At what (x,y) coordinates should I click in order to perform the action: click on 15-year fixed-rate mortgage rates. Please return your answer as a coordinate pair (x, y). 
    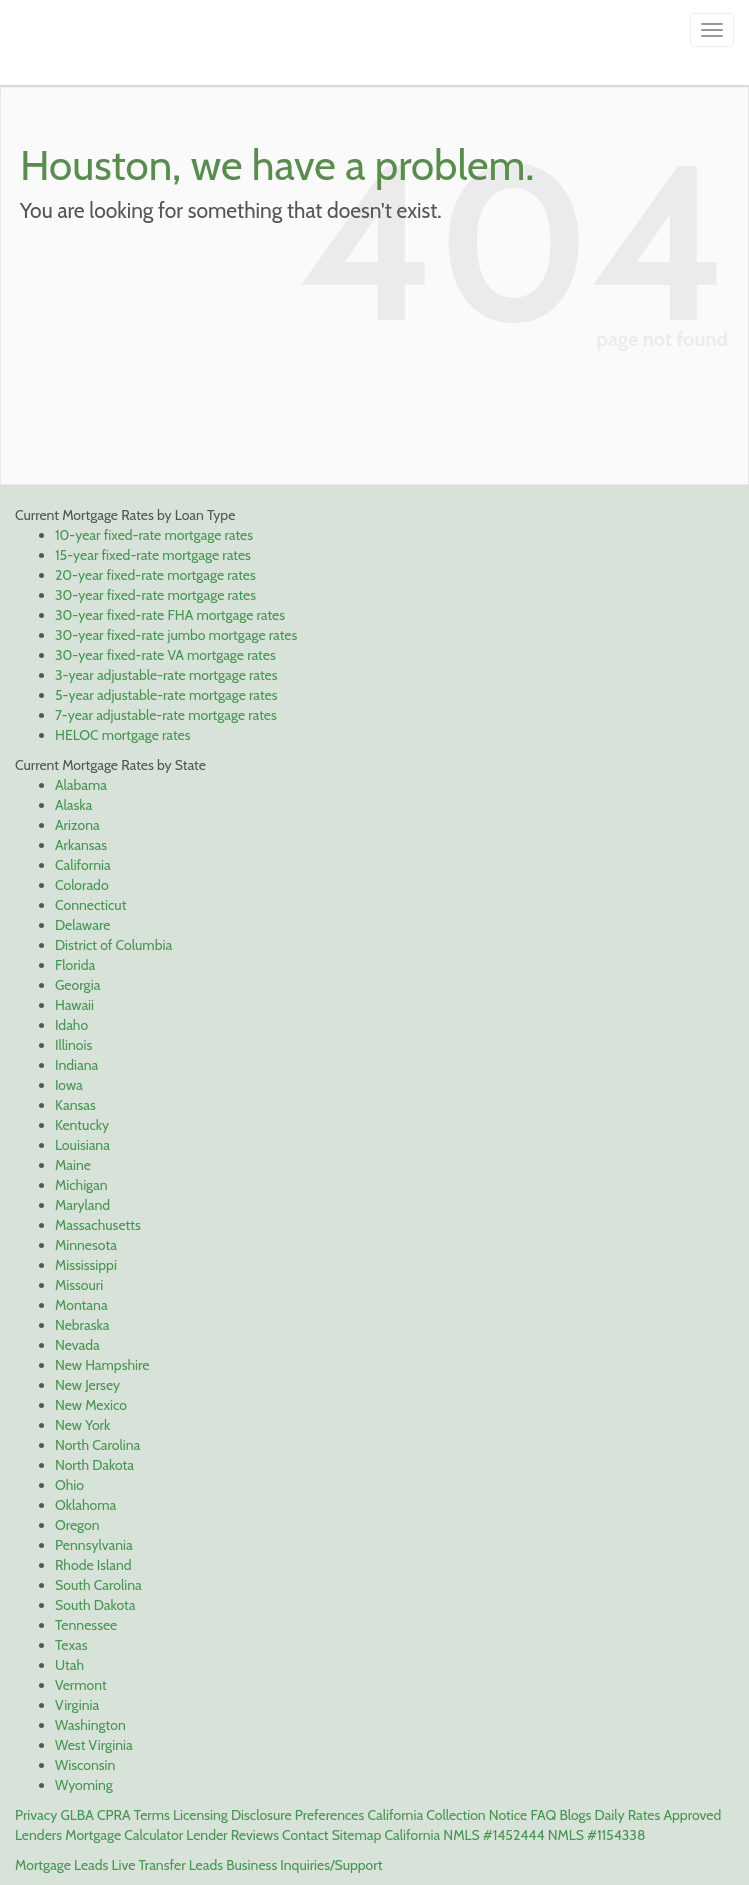
    Looking at the image, I should click on (153, 555).